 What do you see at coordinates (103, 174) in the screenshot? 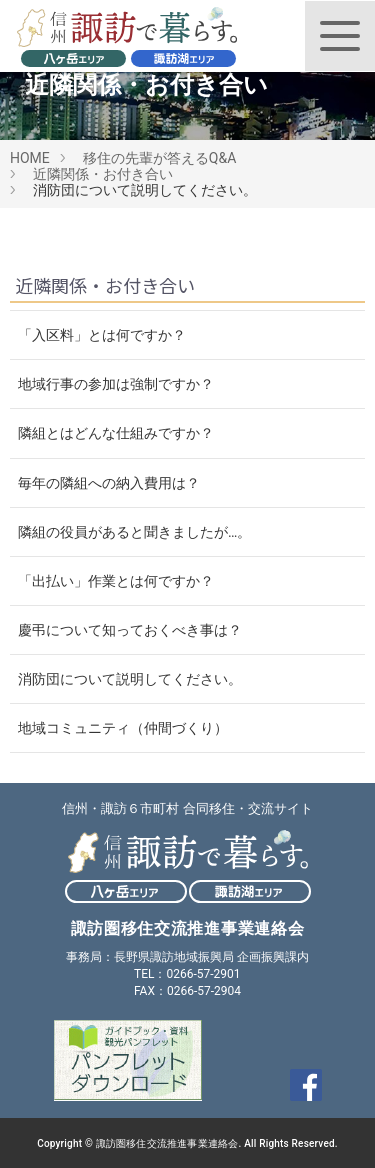
I see `近隣関係・お付き合い` at bounding box center [103, 174].